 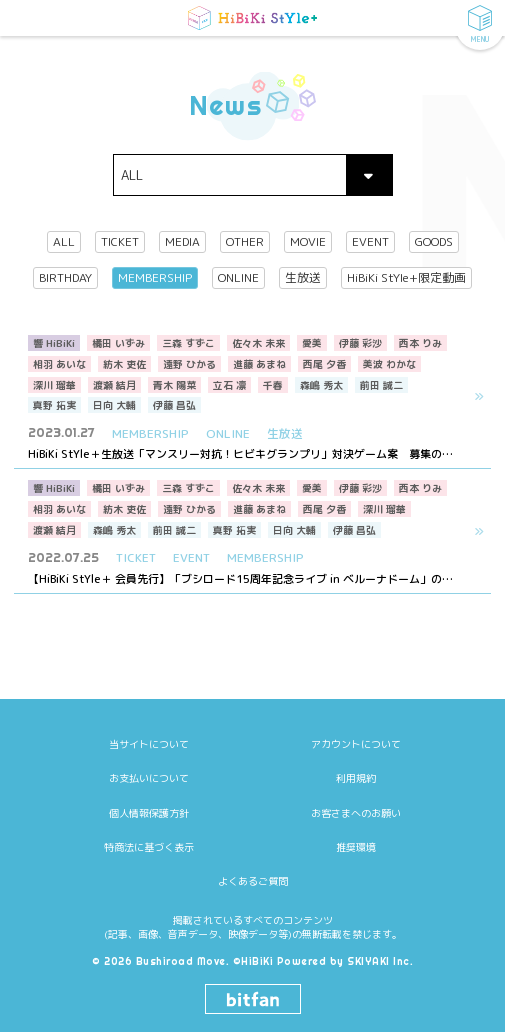 What do you see at coordinates (245, 242) in the screenshot?
I see `OTHER` at bounding box center [245, 242].